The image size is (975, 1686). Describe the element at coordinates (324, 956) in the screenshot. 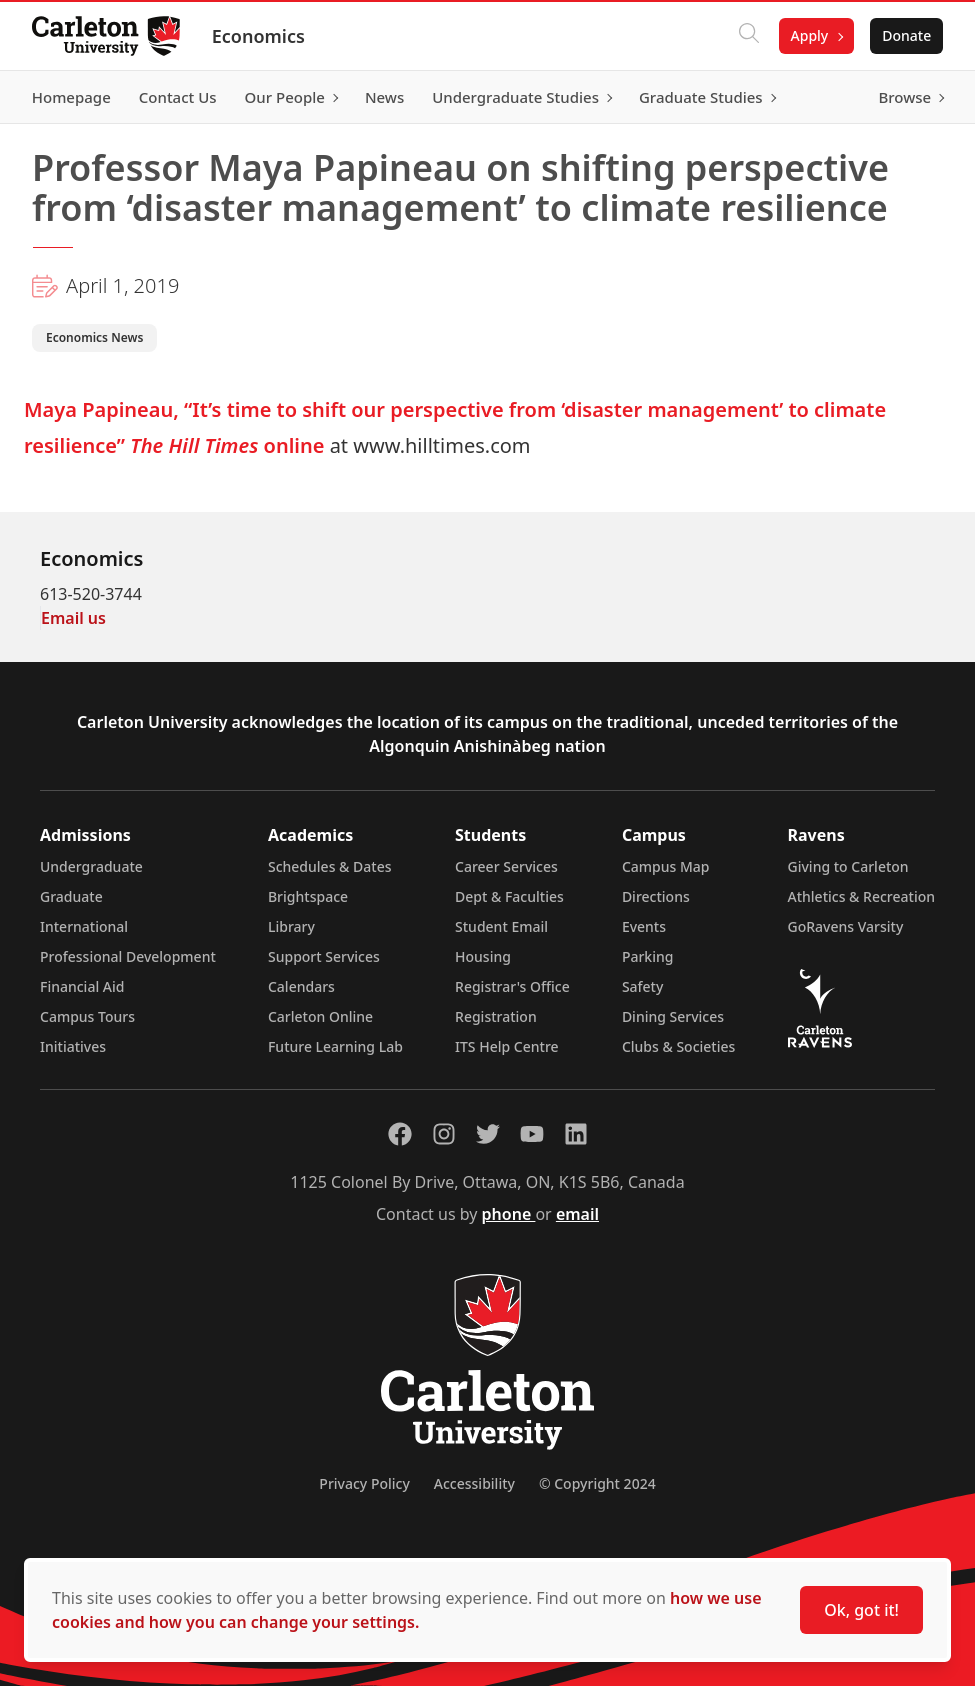

I see `Support Services` at that location.